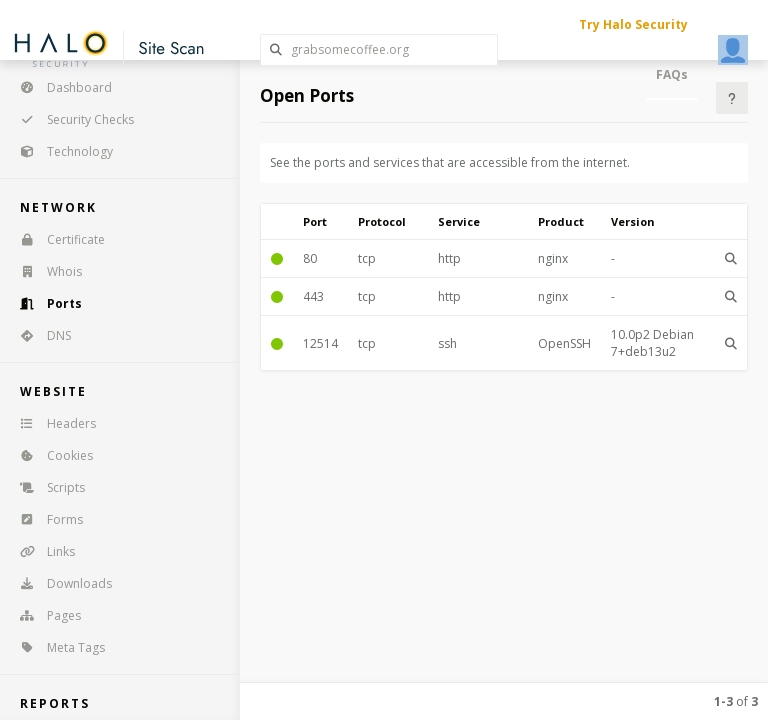  Describe the element at coordinates (56, 239) in the screenshot. I see `Certificate` at that location.